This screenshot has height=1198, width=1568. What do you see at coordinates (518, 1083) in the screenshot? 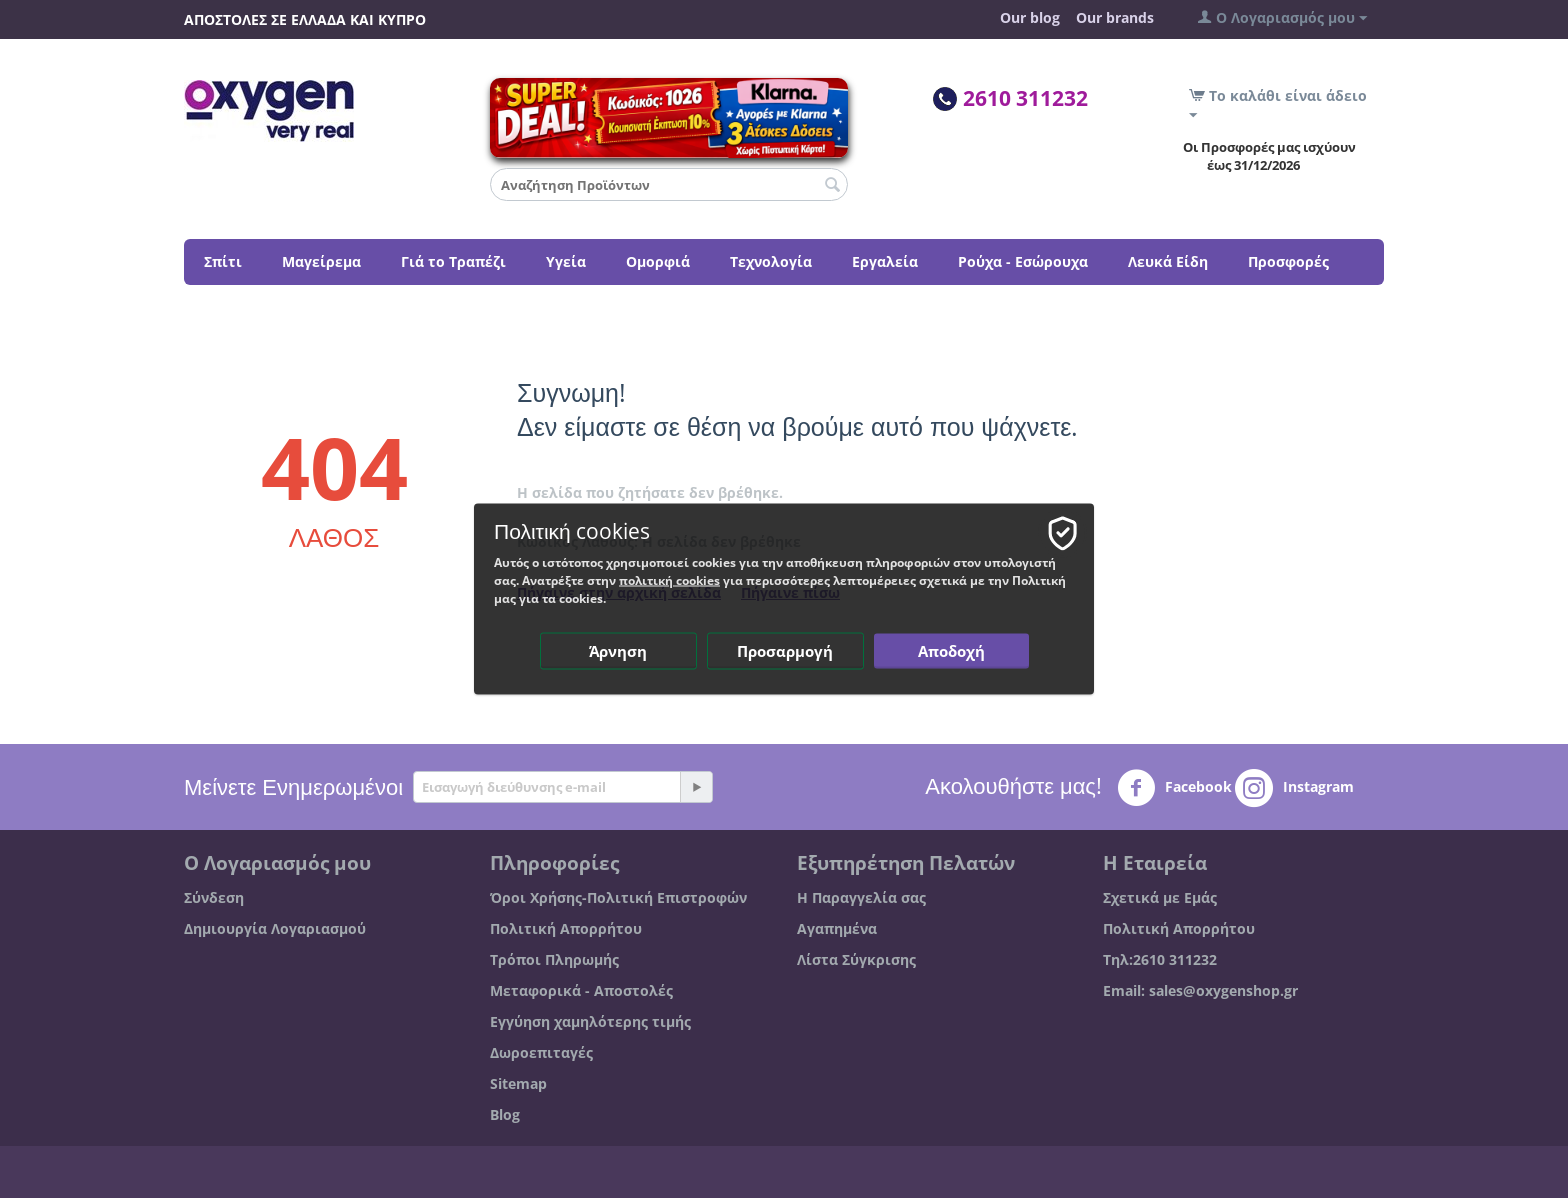
I see `Sitemap` at bounding box center [518, 1083].